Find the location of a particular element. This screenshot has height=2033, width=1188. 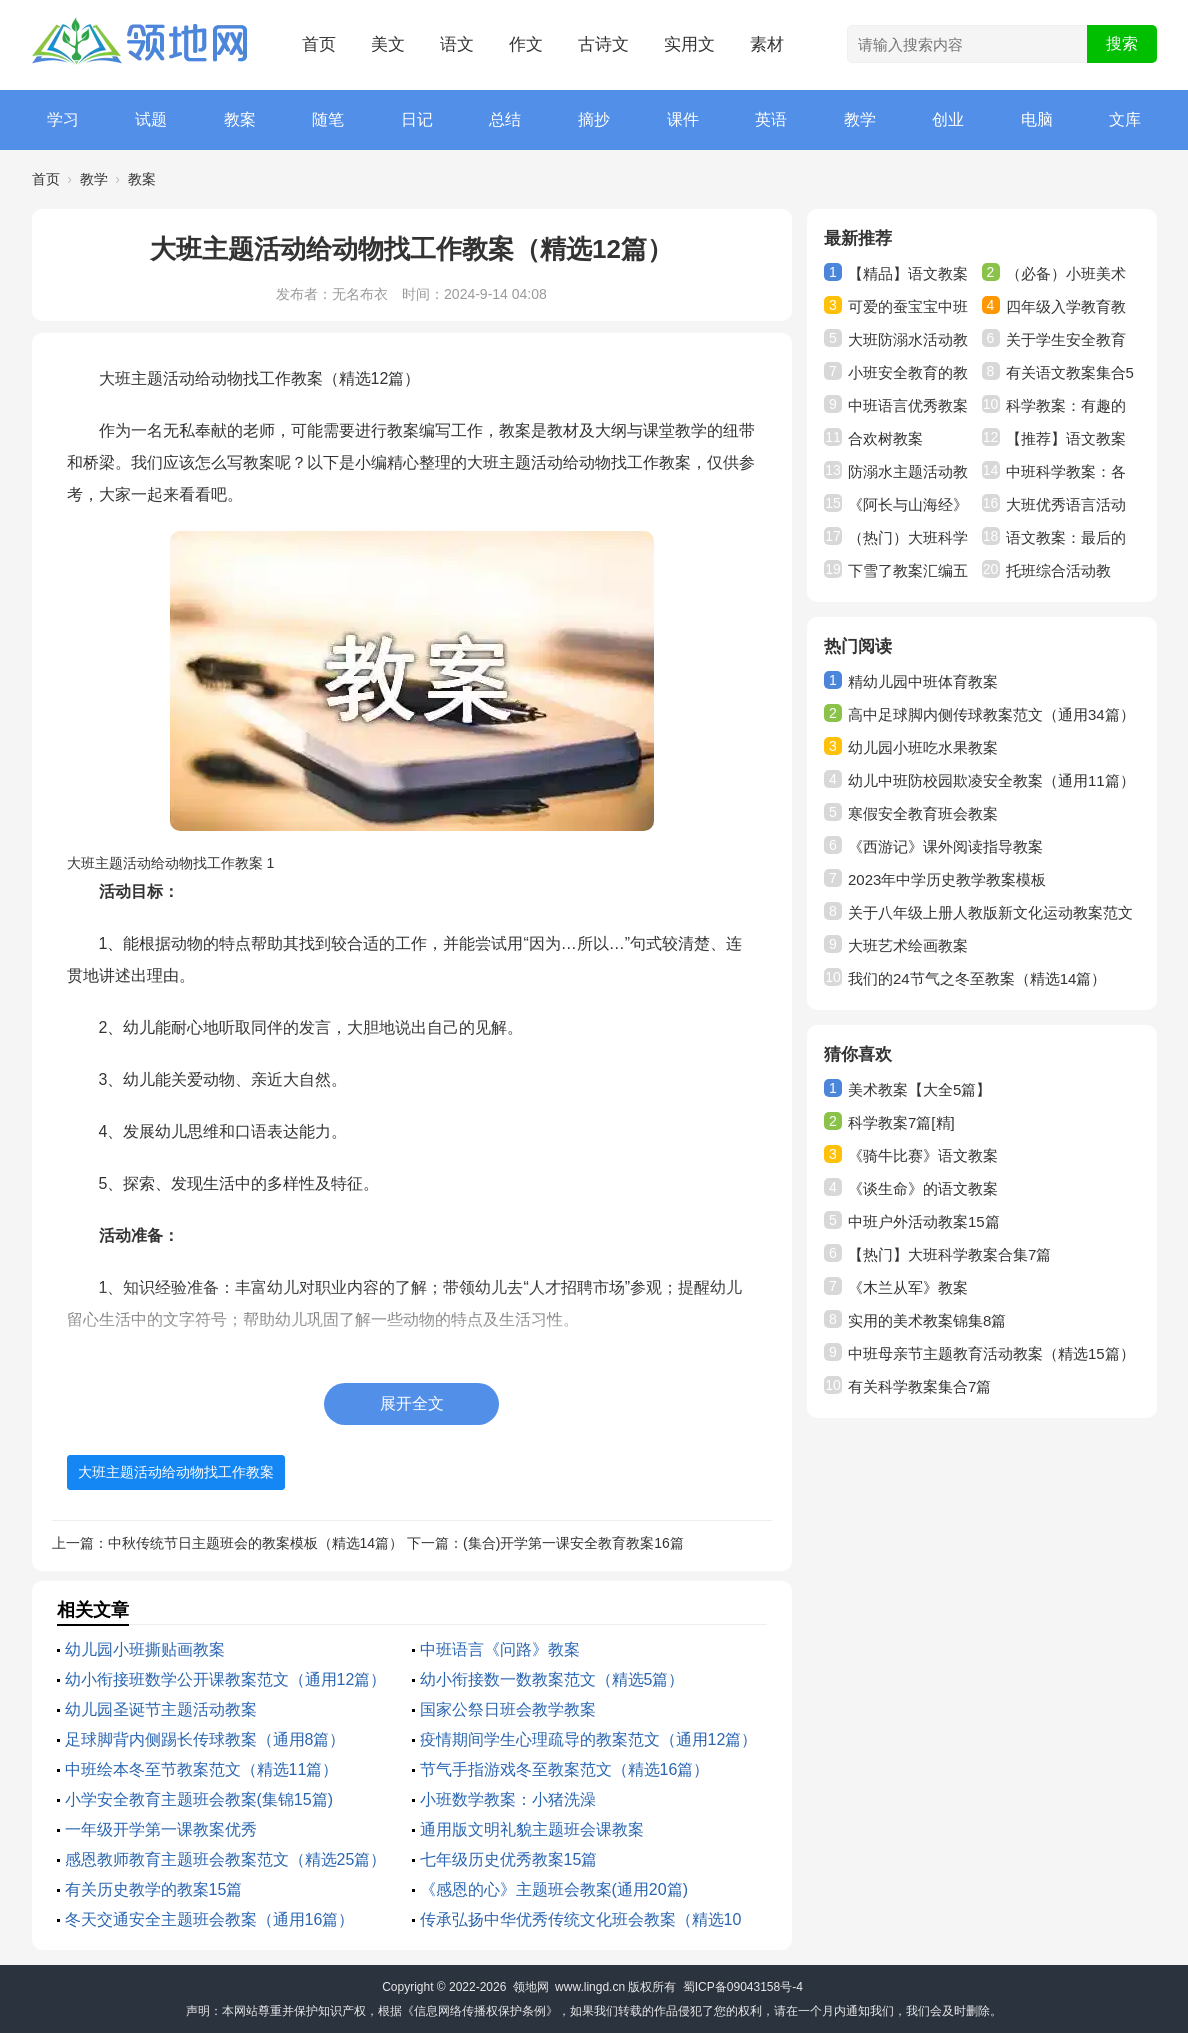

【热门】大班科学教案合集7篇 is located at coordinates (949, 1254).